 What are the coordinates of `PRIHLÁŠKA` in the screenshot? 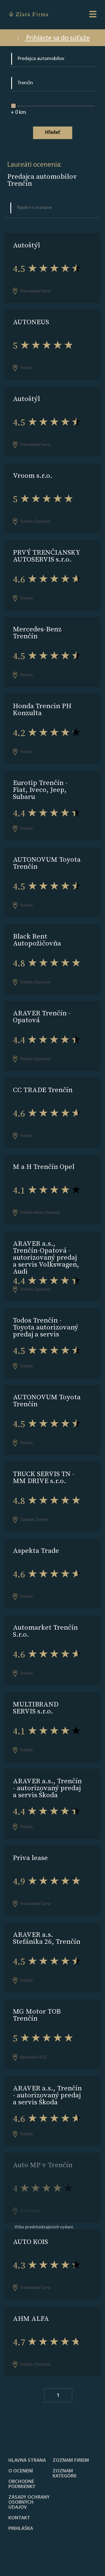 It's located at (20, 2528).